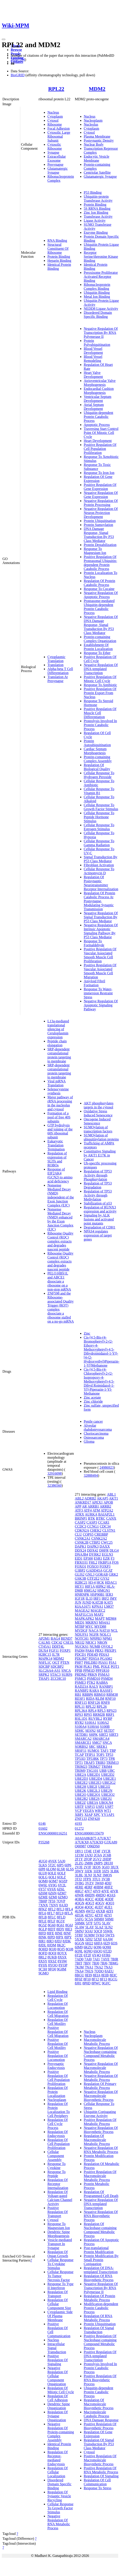 The image size is (120, 2576). Describe the element at coordinates (60, 1929) in the screenshot. I see `8IDY` at that location.